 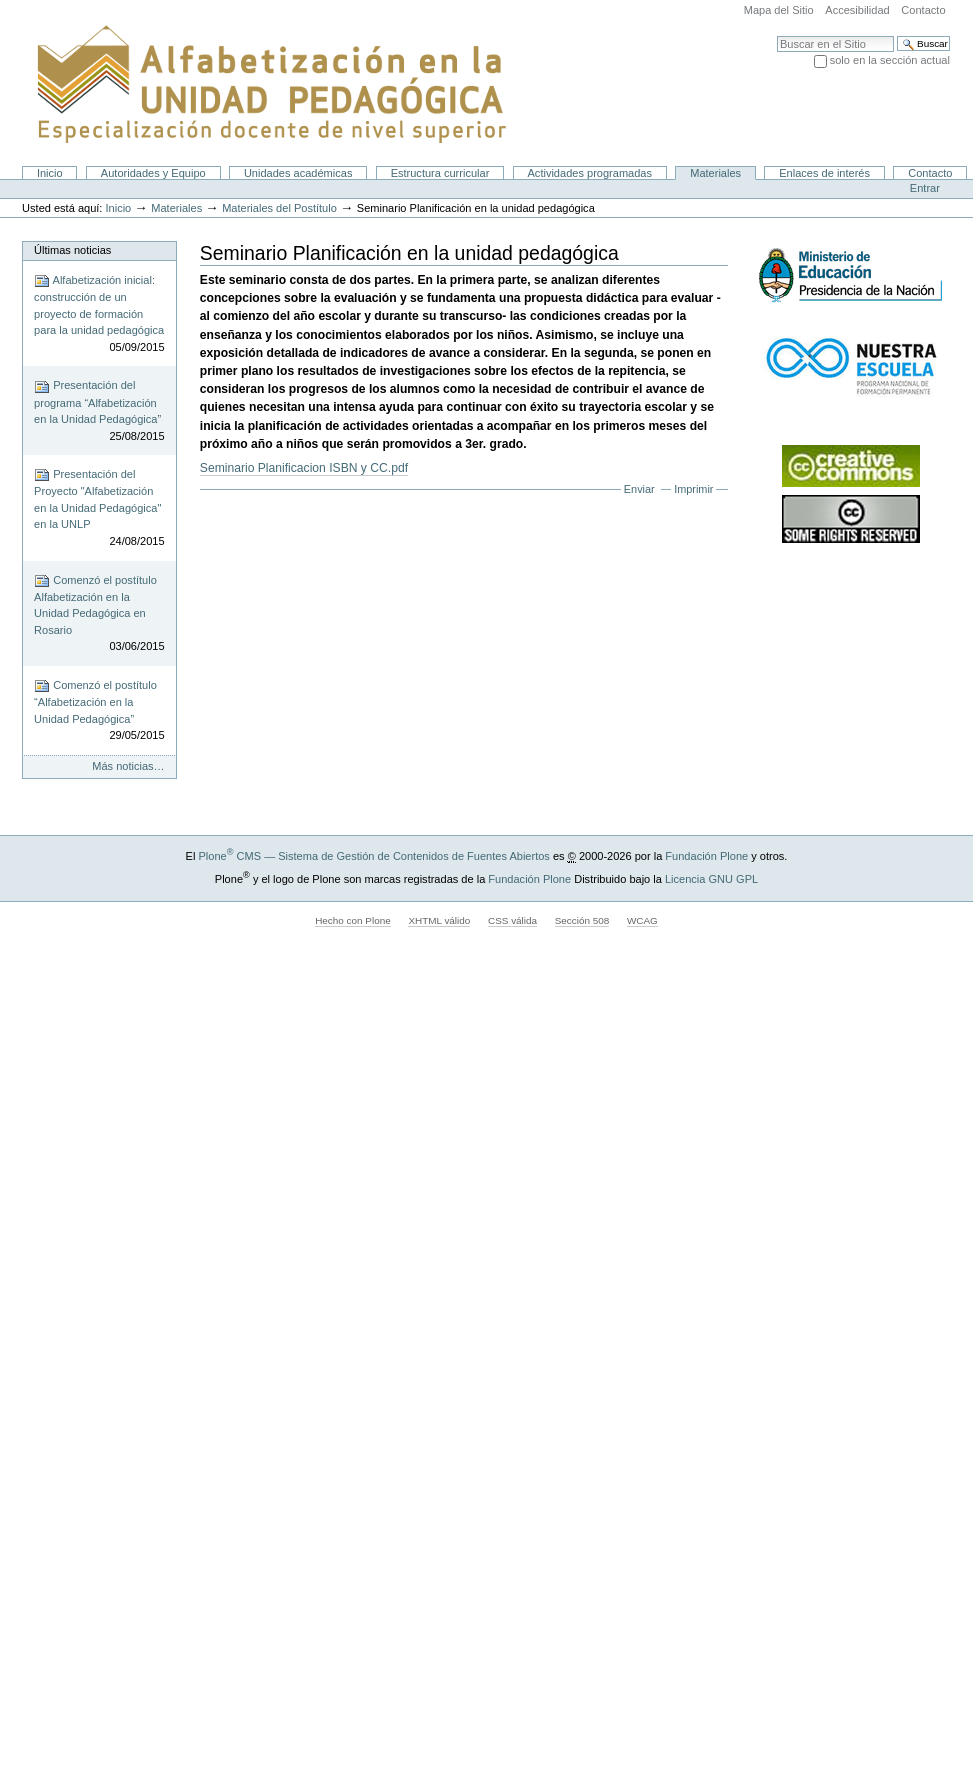 What do you see at coordinates (353, 920) in the screenshot?
I see `Hecho con Plone` at bounding box center [353, 920].